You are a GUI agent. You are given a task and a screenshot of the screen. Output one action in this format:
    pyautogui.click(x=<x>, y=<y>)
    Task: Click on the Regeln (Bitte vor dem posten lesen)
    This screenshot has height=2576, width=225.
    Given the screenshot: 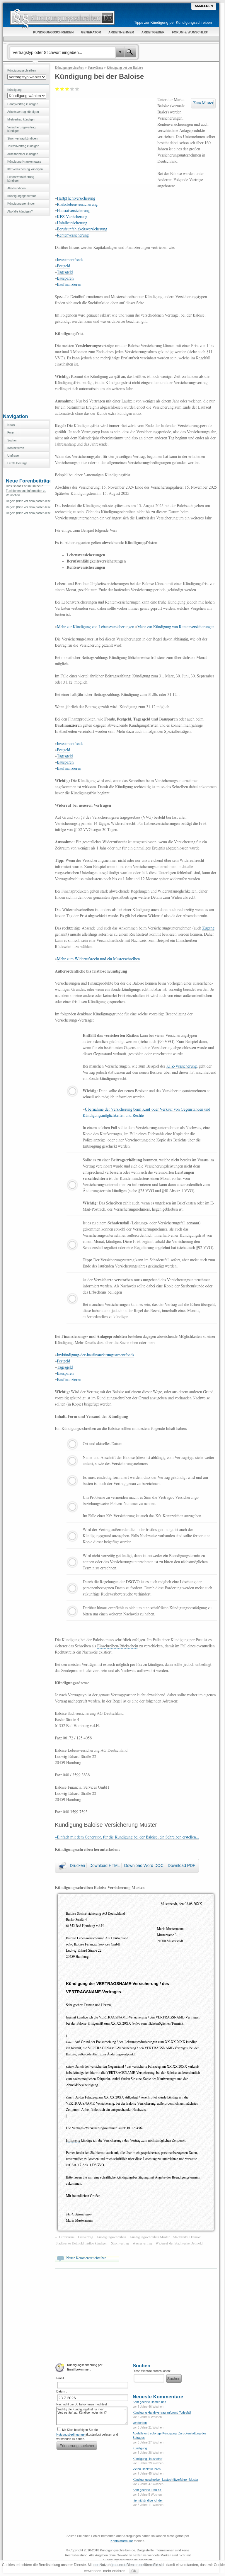 What is the action you would take?
    pyautogui.click(x=30, y=501)
    